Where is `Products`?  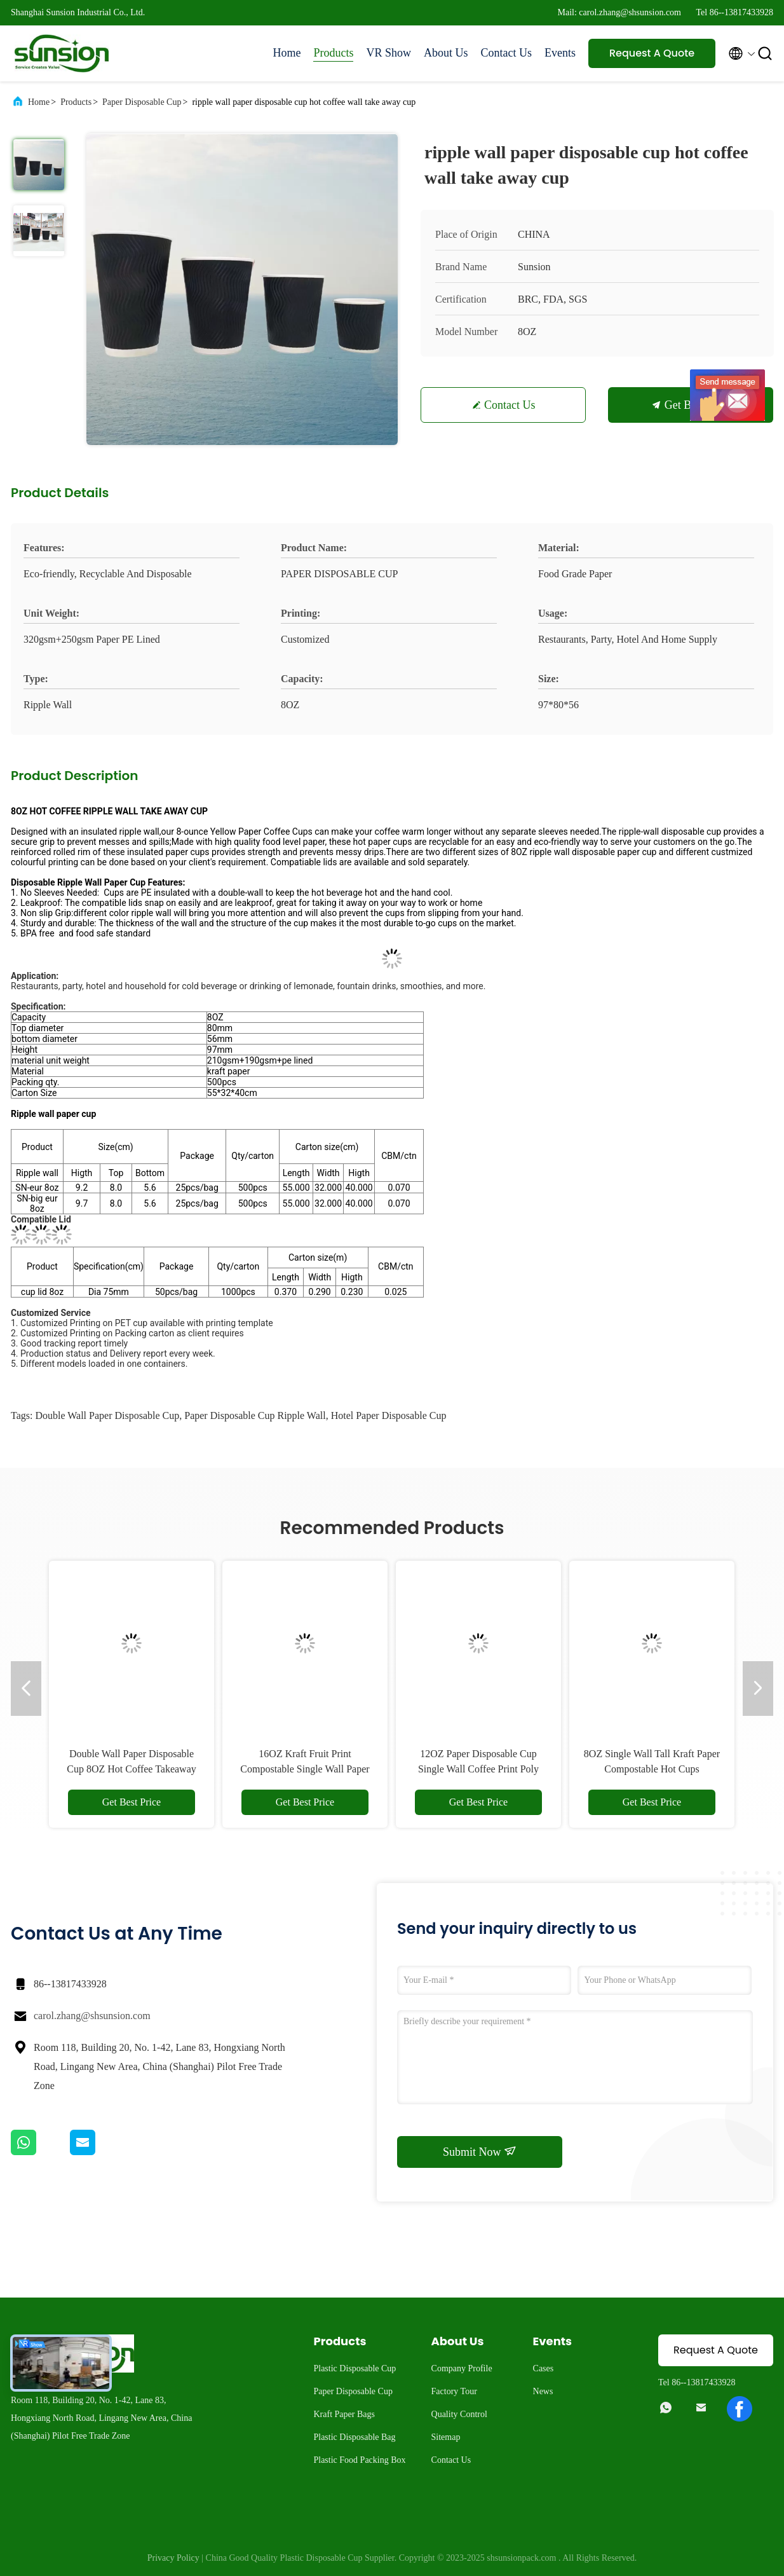
Products is located at coordinates (333, 52).